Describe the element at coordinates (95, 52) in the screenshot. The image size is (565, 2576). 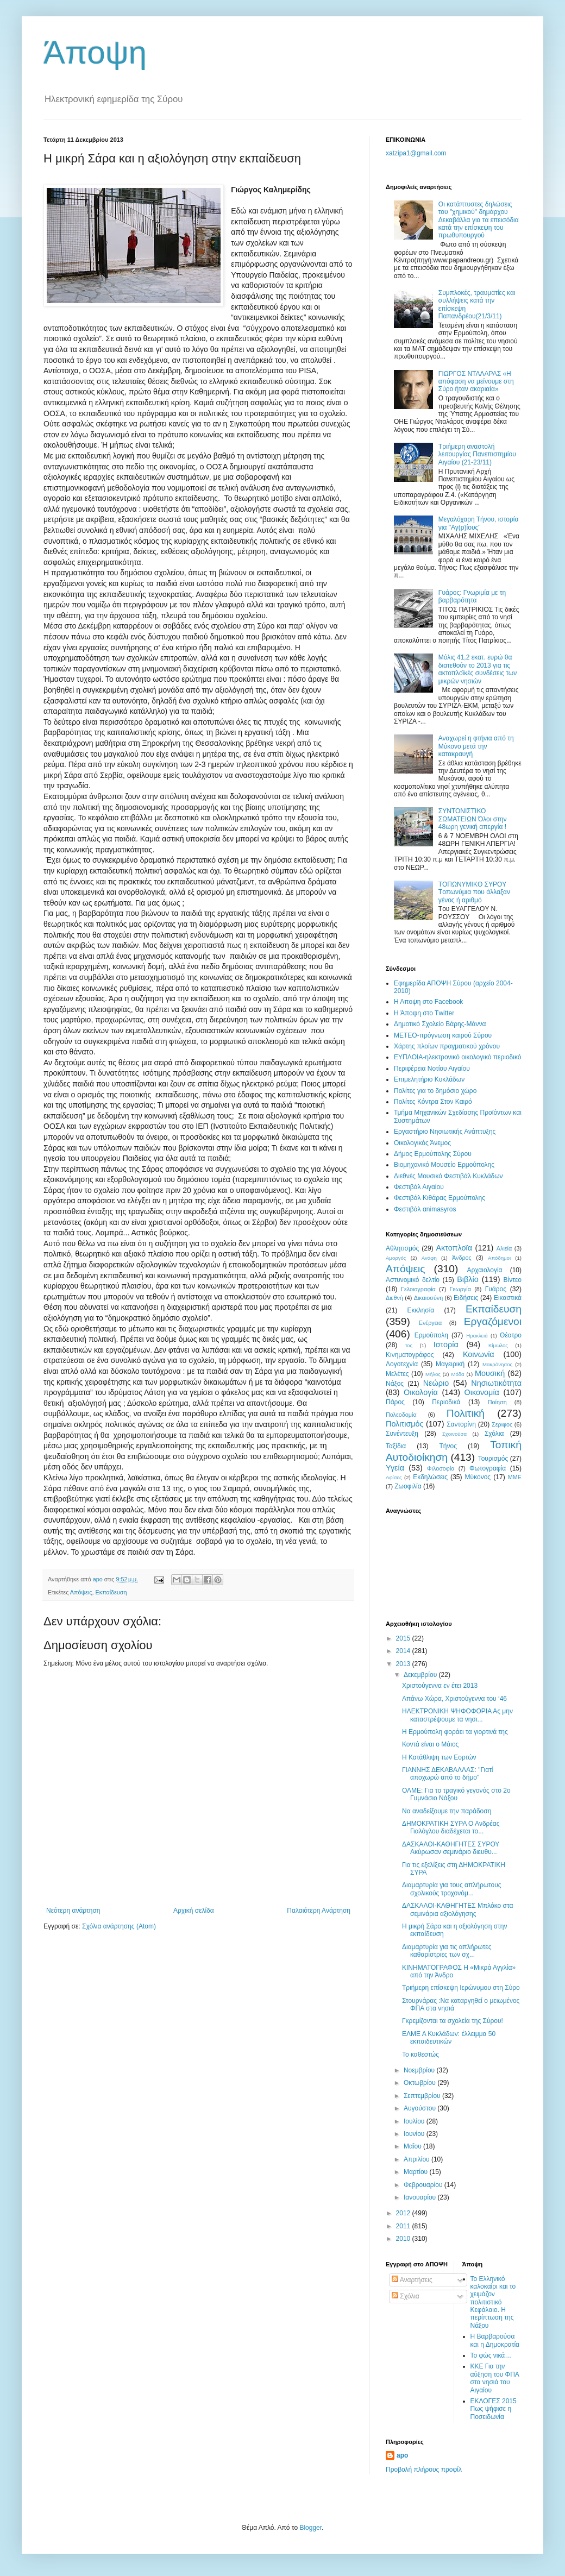
I see `Άποψη` at that location.